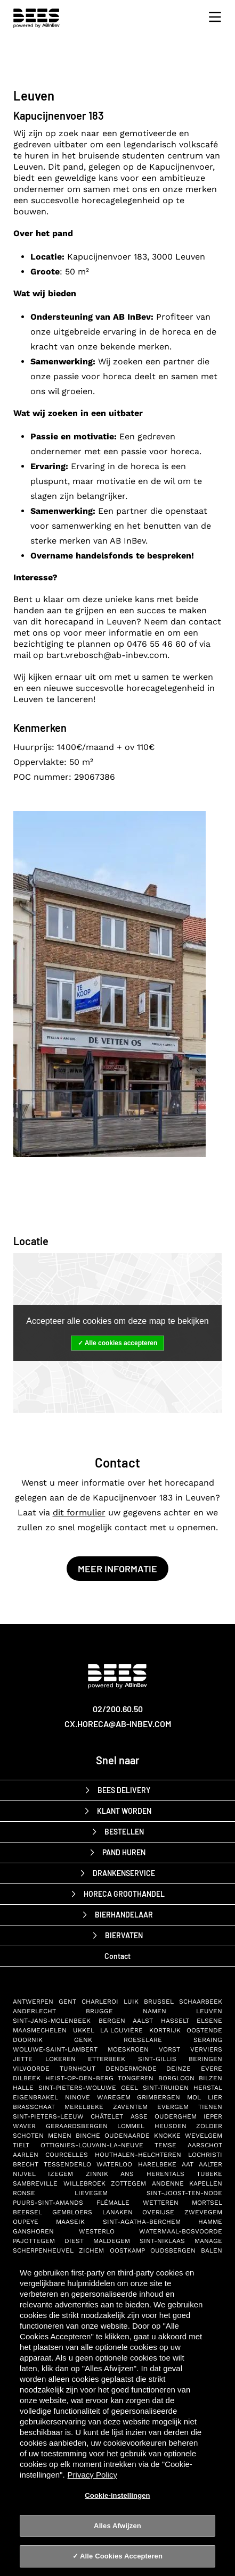  Describe the element at coordinates (205, 2183) in the screenshot. I see `Kapellen` at that location.